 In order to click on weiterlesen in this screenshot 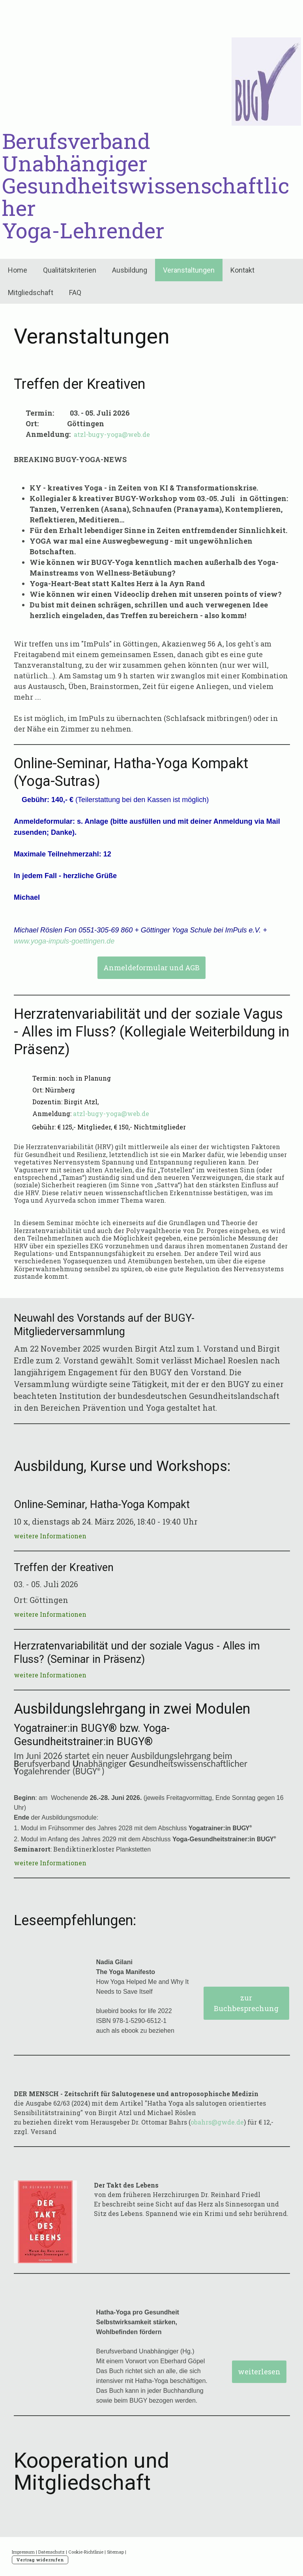, I will do `click(259, 2371)`.